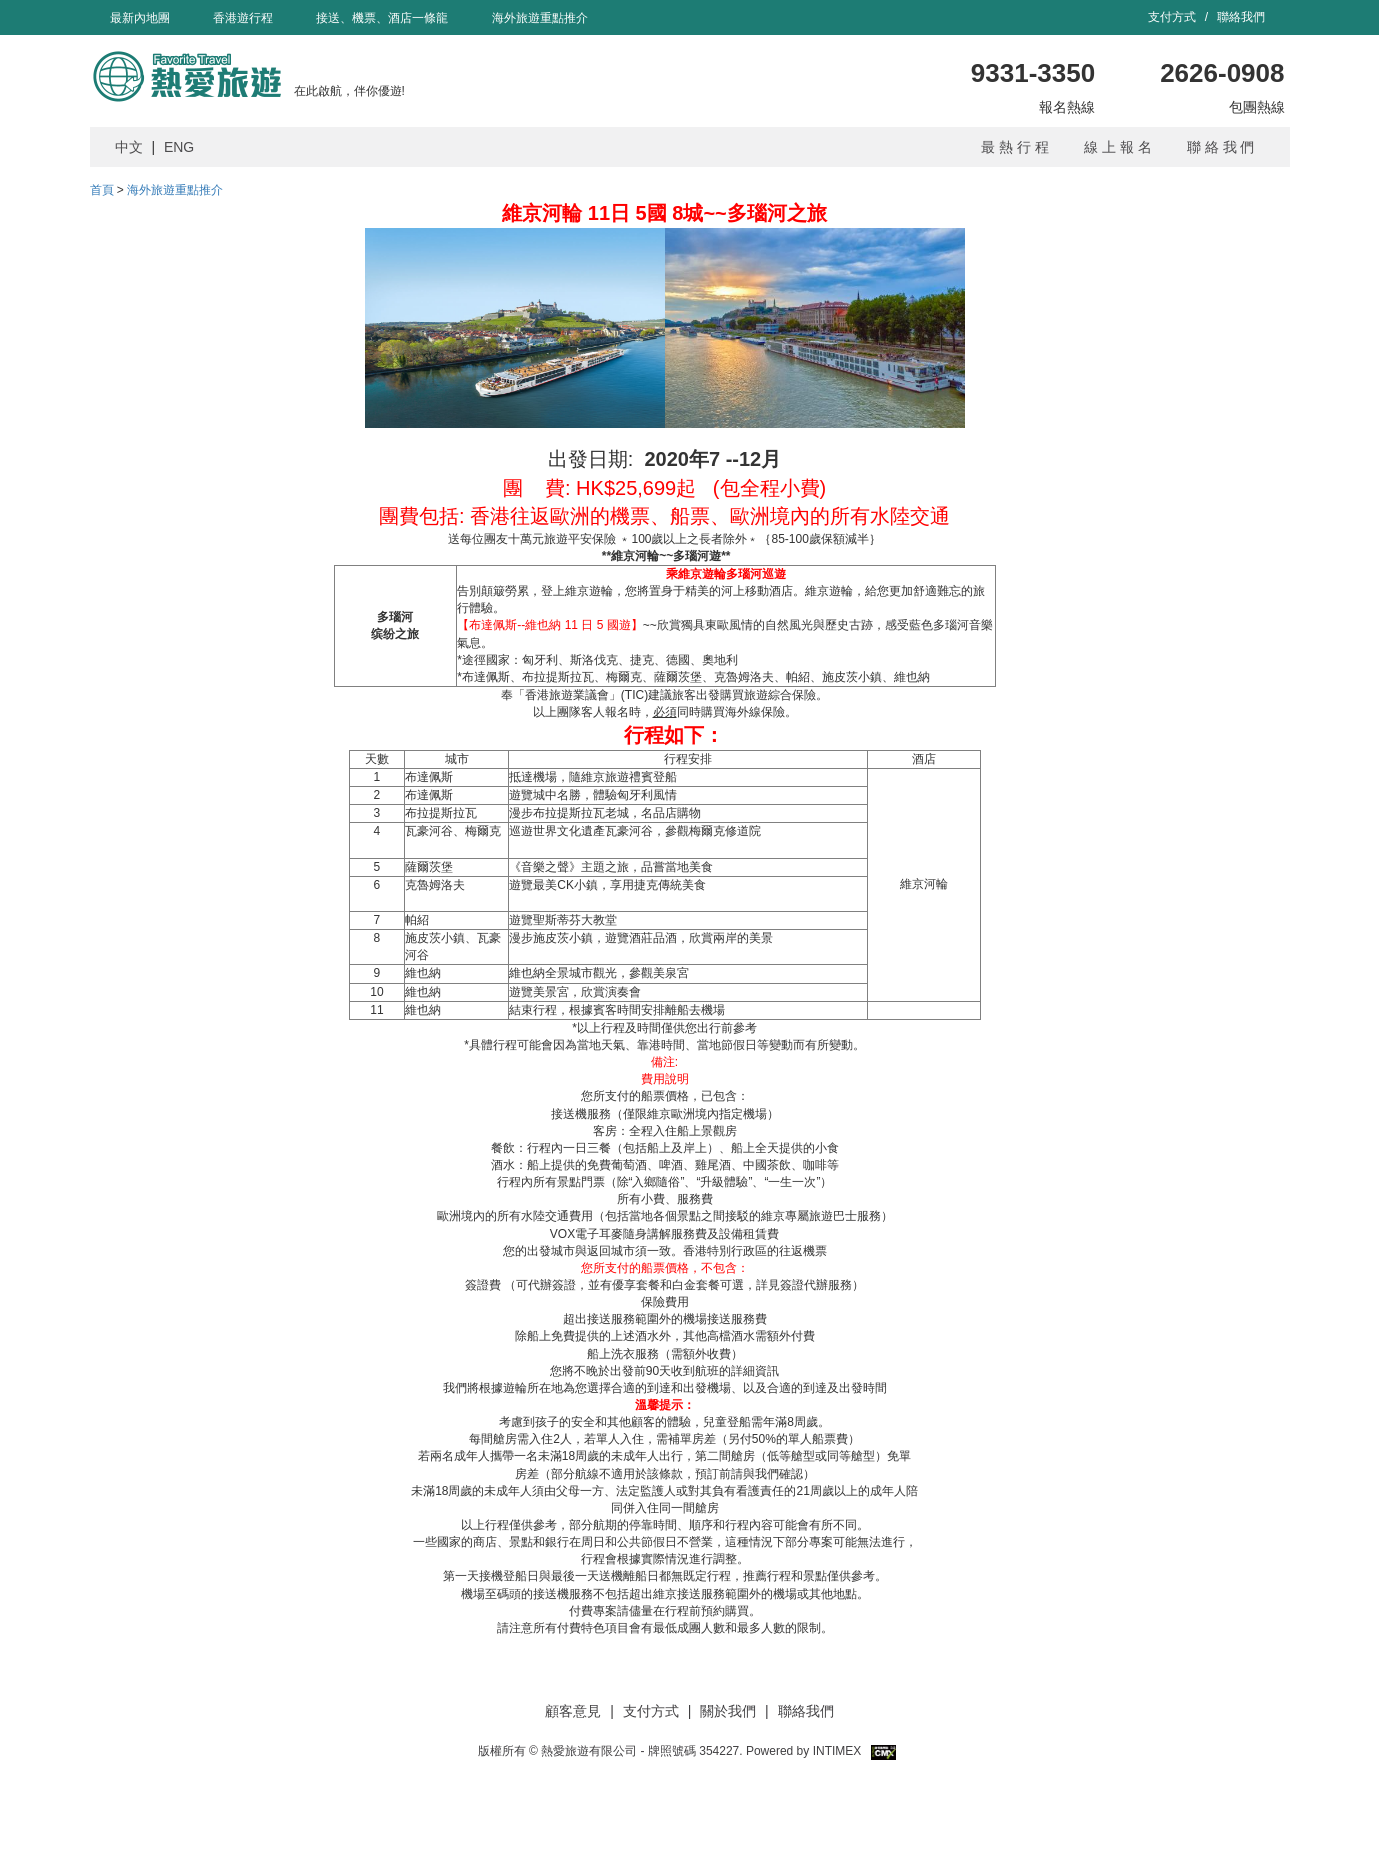 The width and height of the screenshot is (1379, 1866). What do you see at coordinates (243, 18) in the screenshot?
I see `香港遊行程` at bounding box center [243, 18].